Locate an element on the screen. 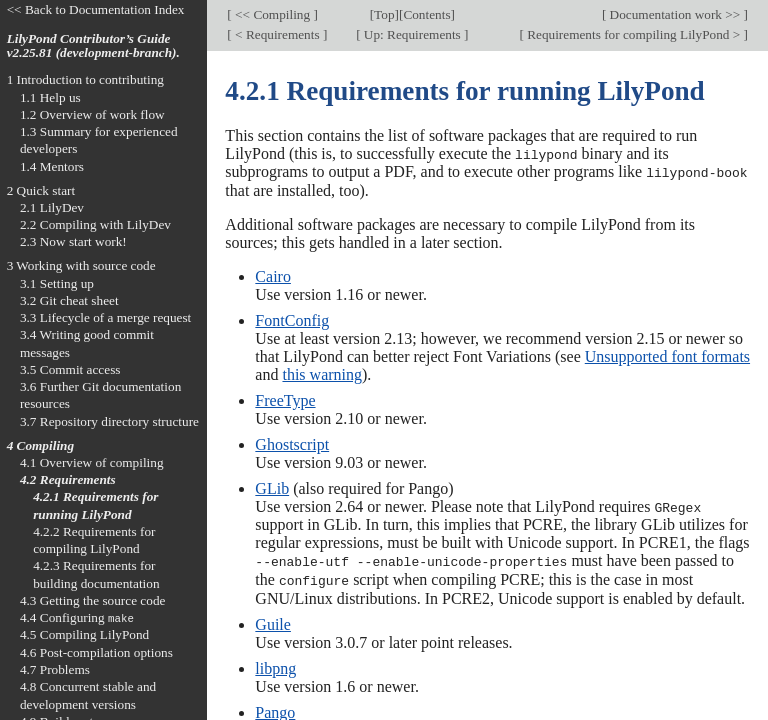  3.1 Setting up is located at coordinates (57, 283).